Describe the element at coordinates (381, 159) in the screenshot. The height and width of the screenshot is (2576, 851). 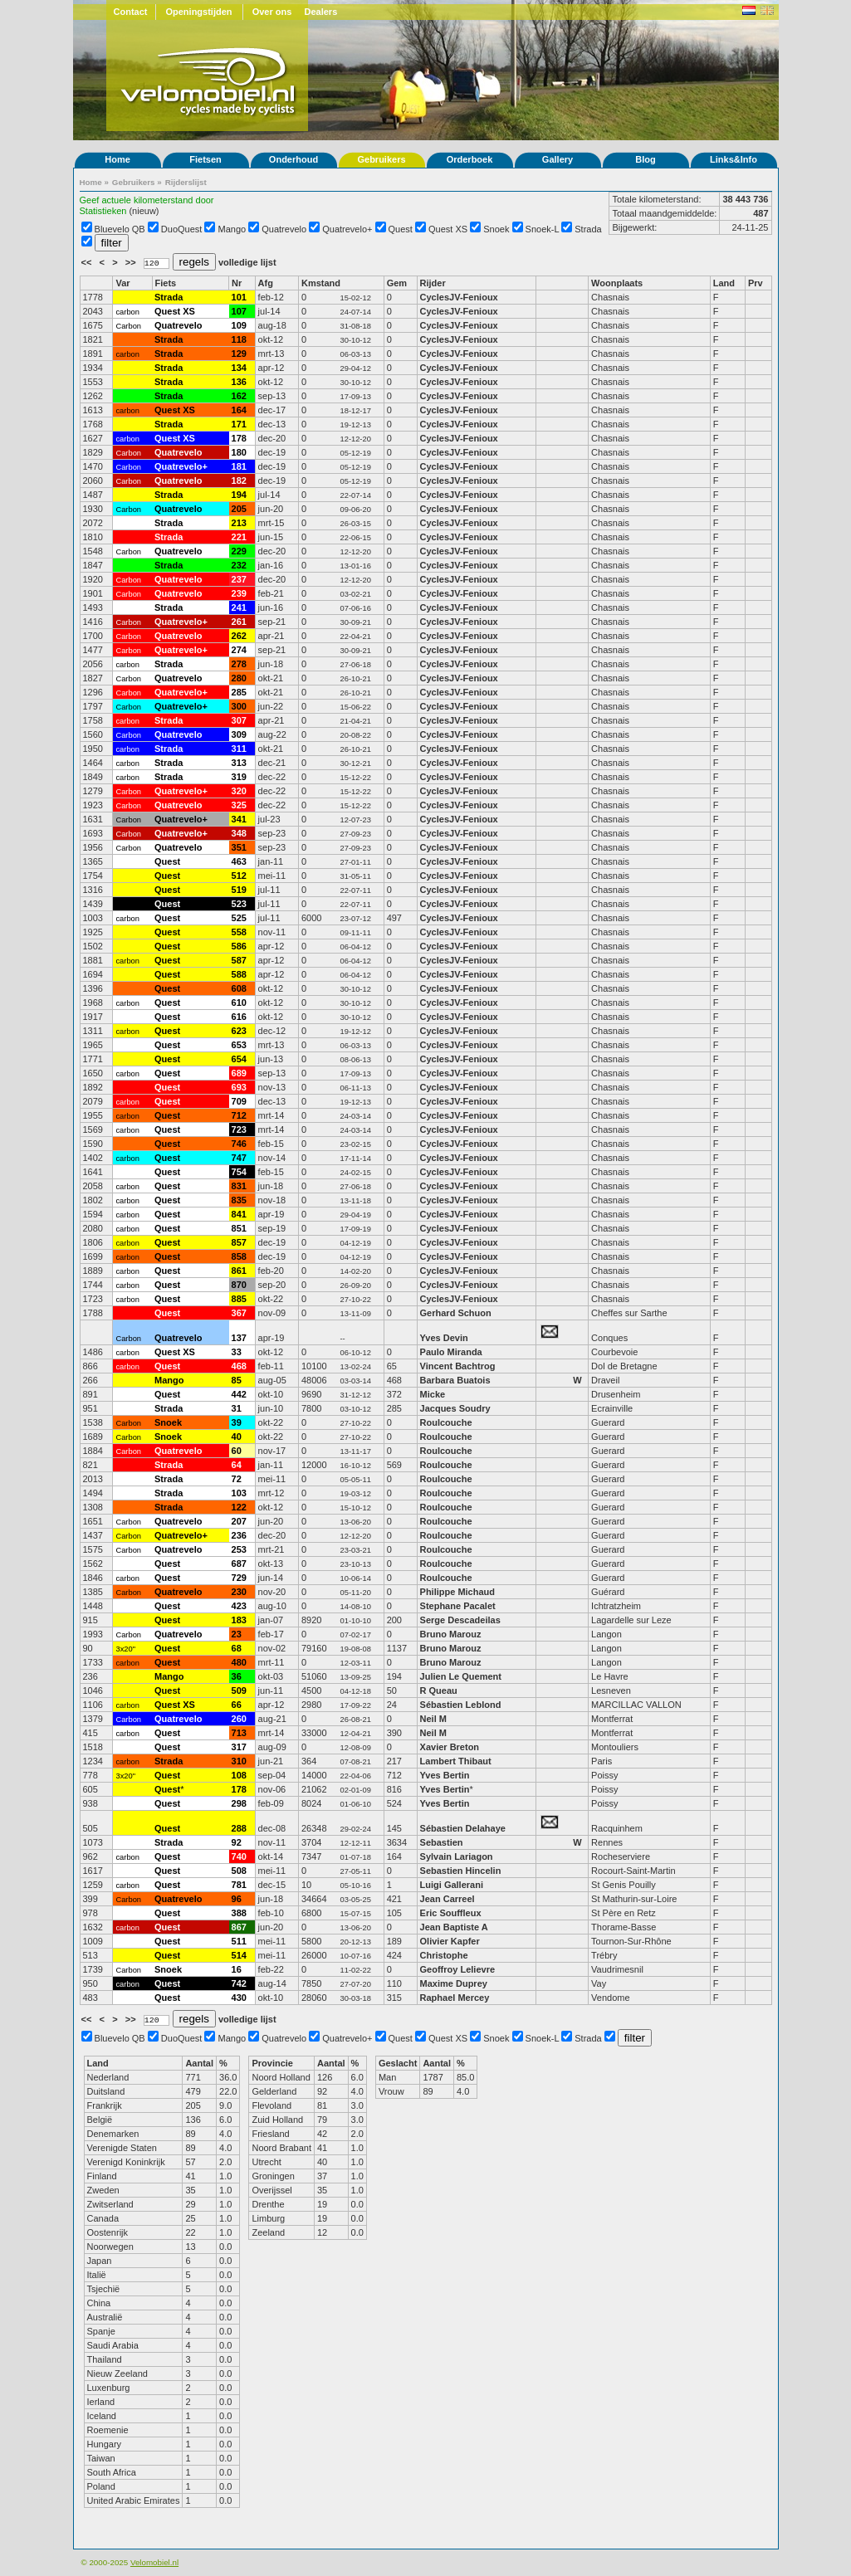
I see `Gebruikers` at that location.